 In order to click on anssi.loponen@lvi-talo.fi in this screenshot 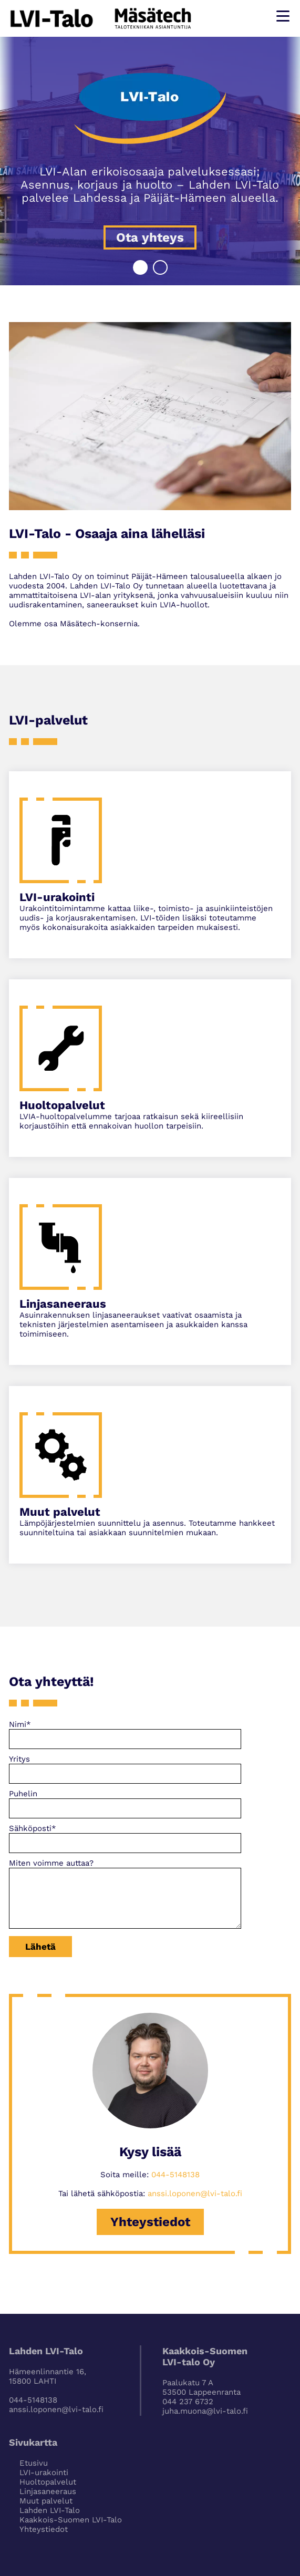, I will do `click(195, 2193)`.